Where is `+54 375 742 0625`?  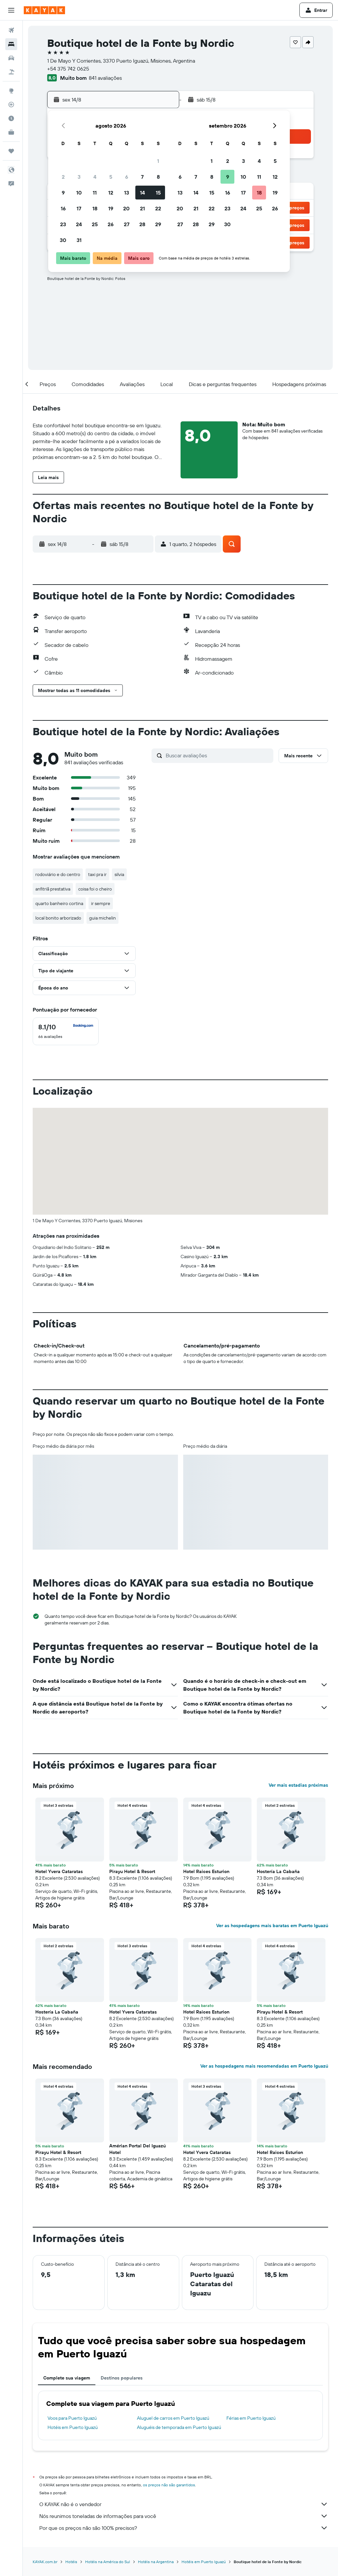
+54 375 742 0625 is located at coordinates (68, 68).